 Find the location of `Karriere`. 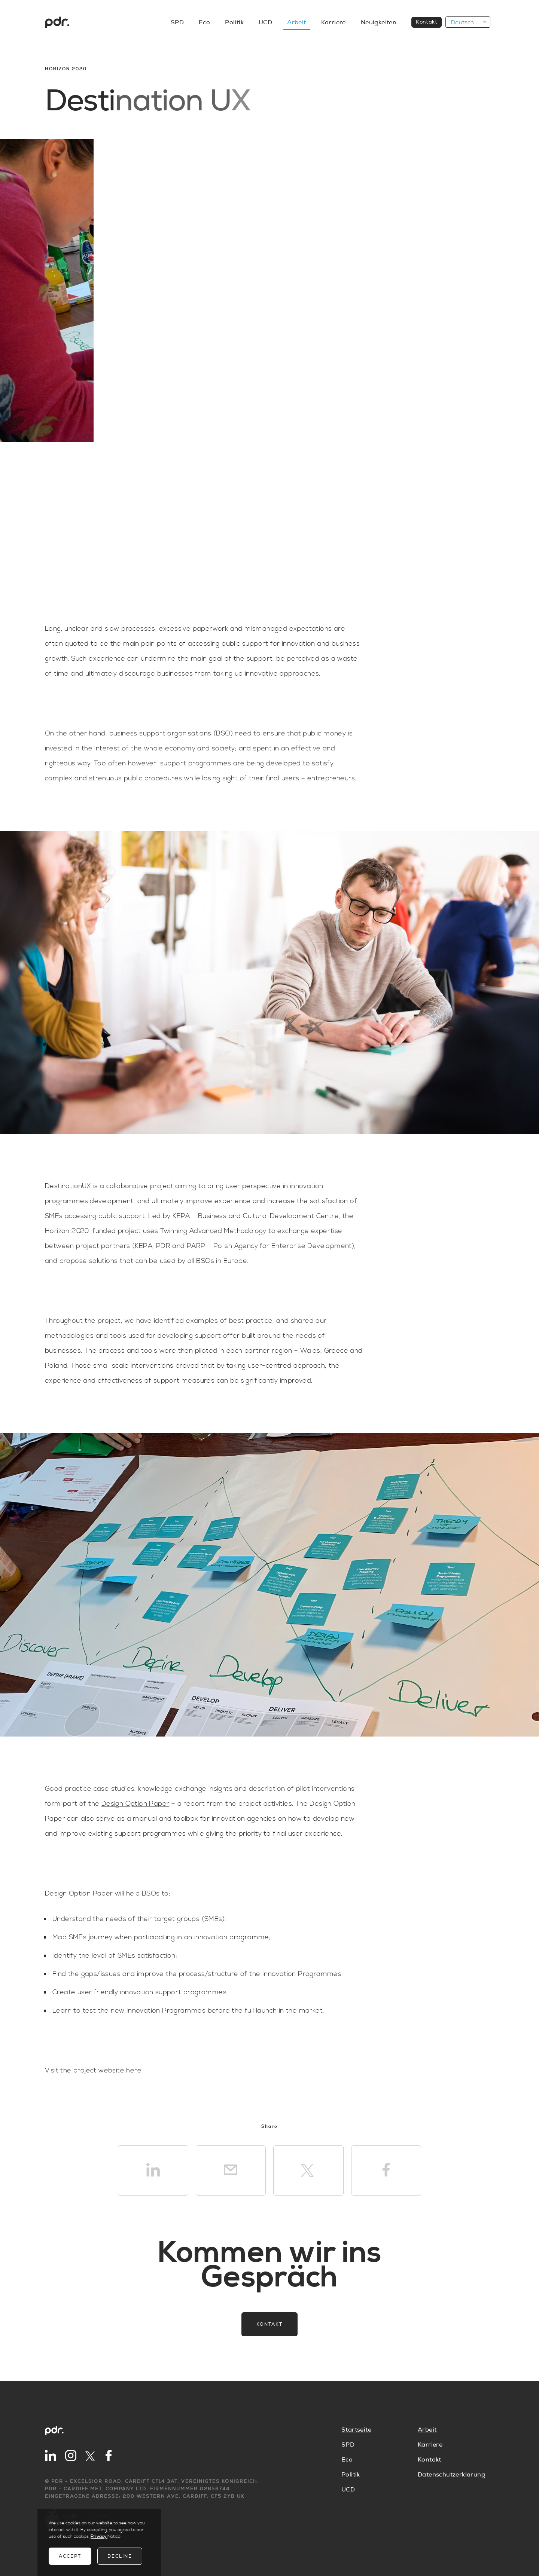

Karriere is located at coordinates (333, 22).